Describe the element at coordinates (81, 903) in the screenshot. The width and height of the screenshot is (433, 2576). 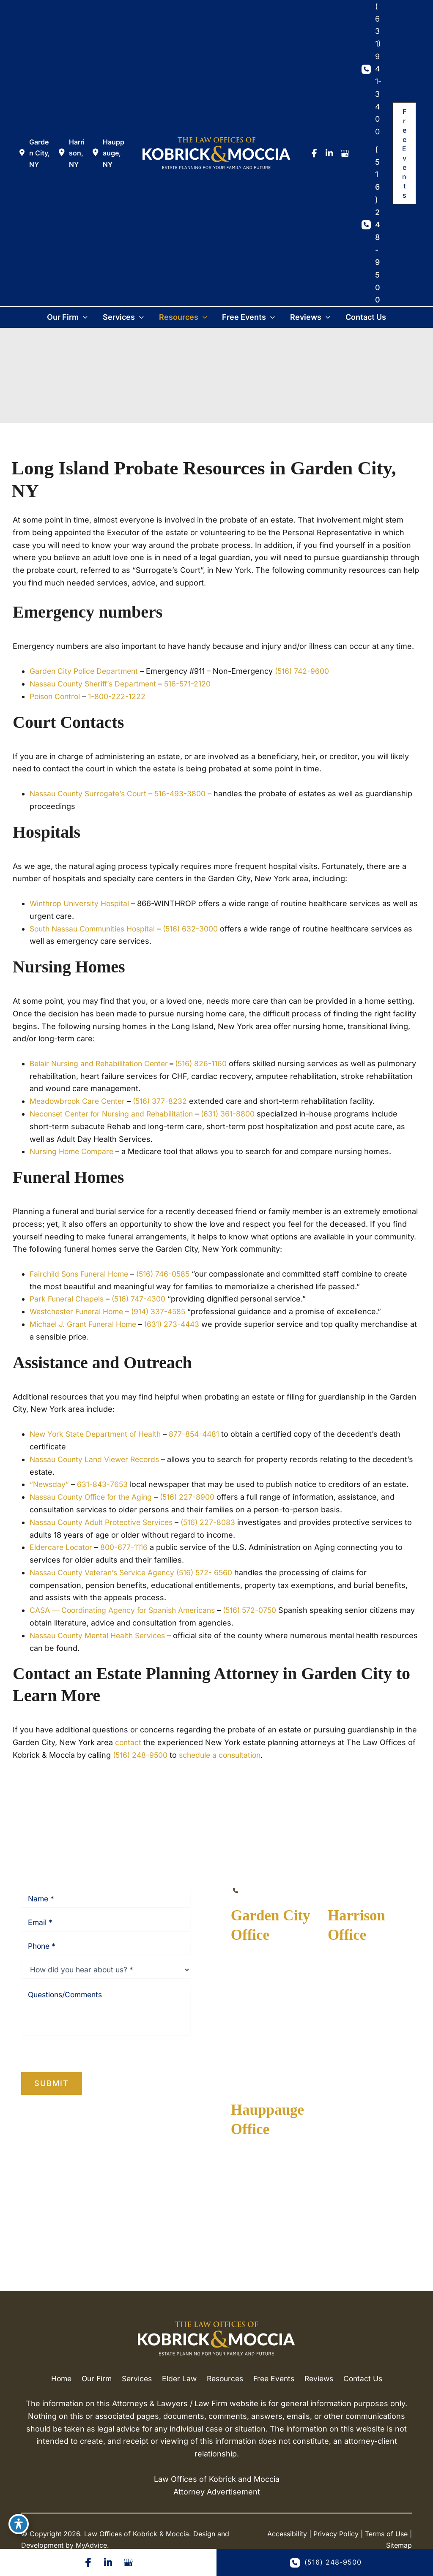
I see `Winthrop University Hospital` at that location.